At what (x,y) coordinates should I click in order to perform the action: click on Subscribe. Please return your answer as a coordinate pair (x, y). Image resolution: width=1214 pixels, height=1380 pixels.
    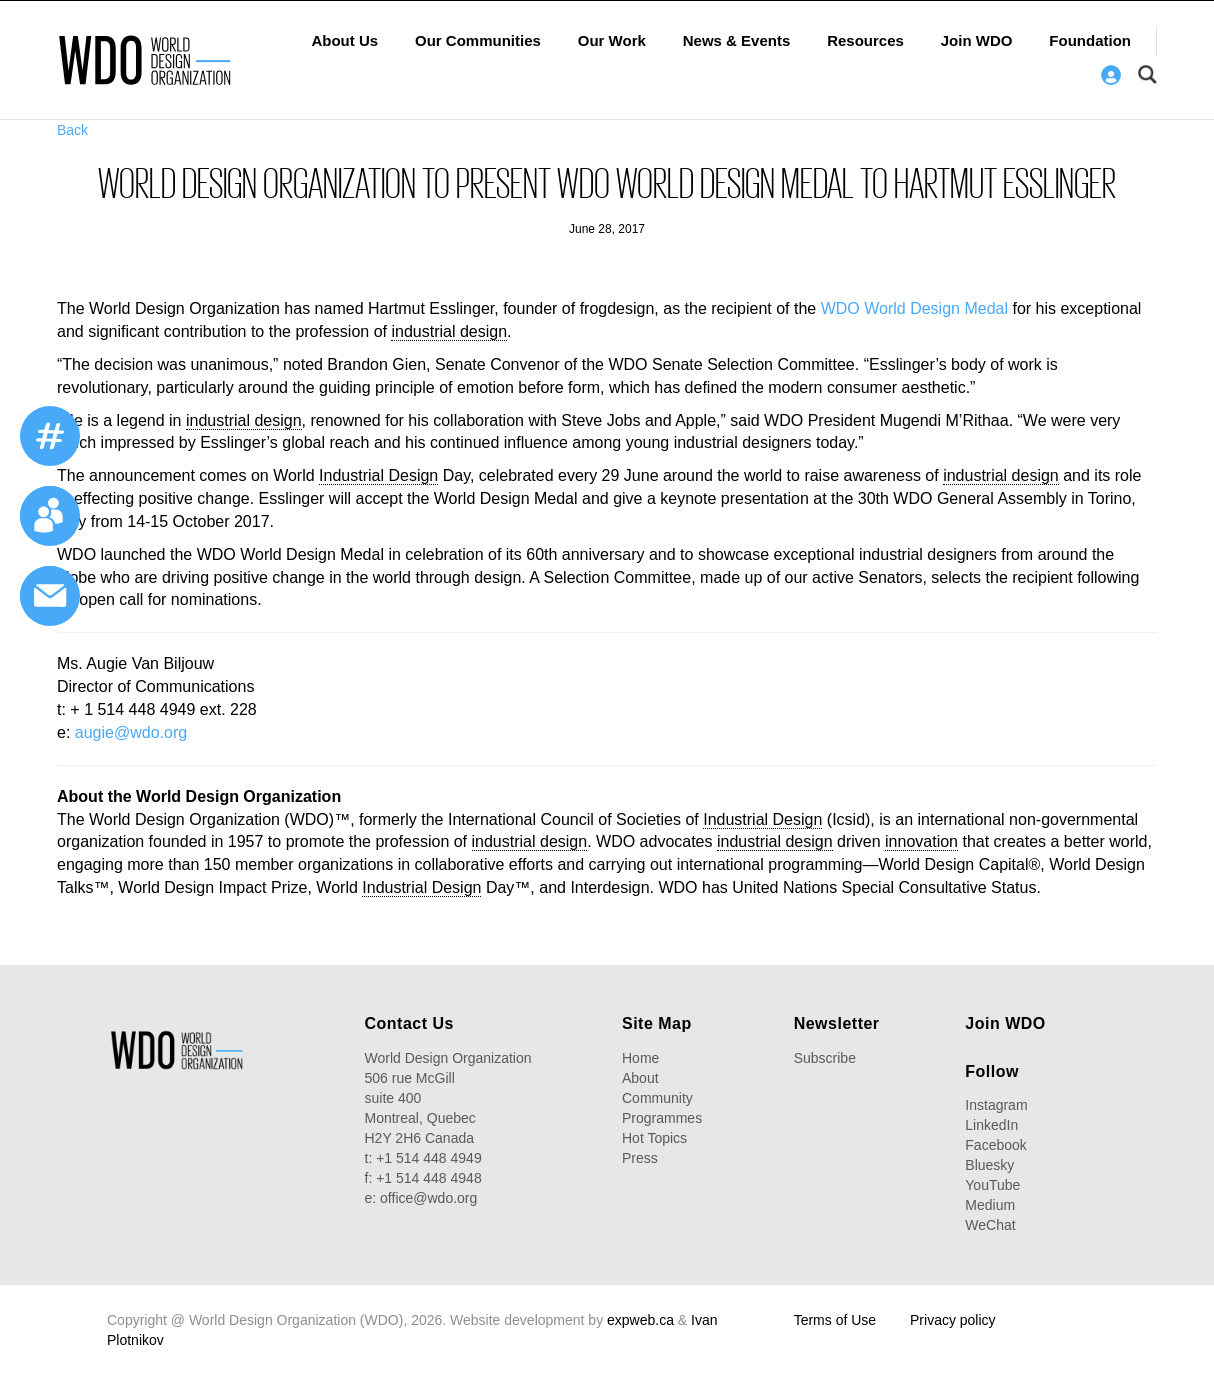
    Looking at the image, I should click on (825, 1058).